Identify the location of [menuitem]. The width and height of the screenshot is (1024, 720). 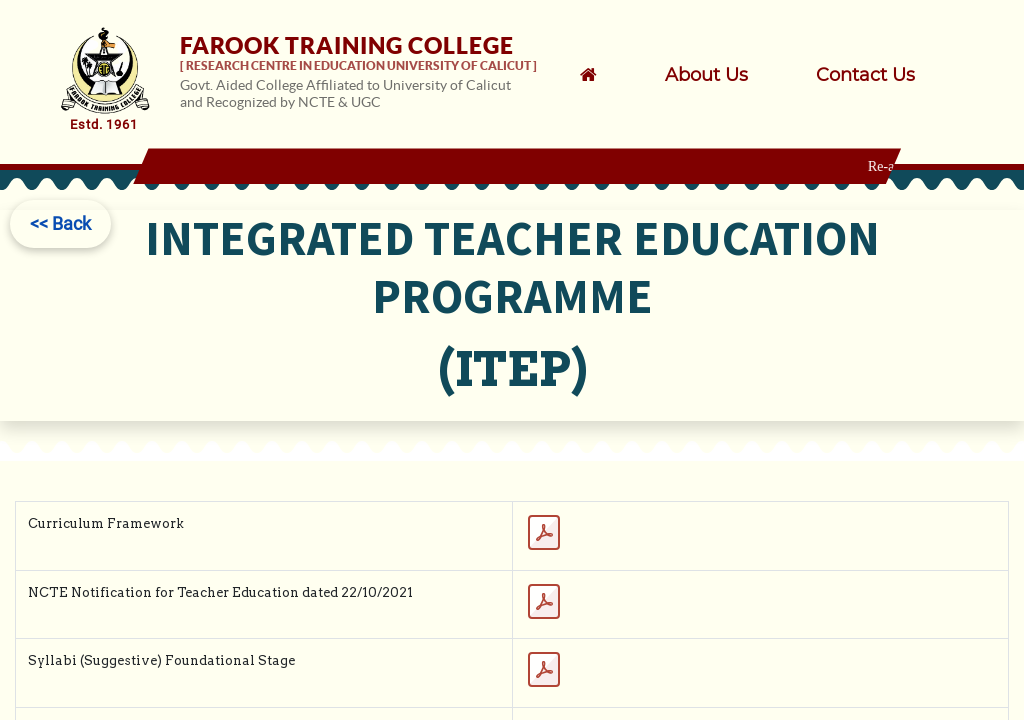
(732, 75).